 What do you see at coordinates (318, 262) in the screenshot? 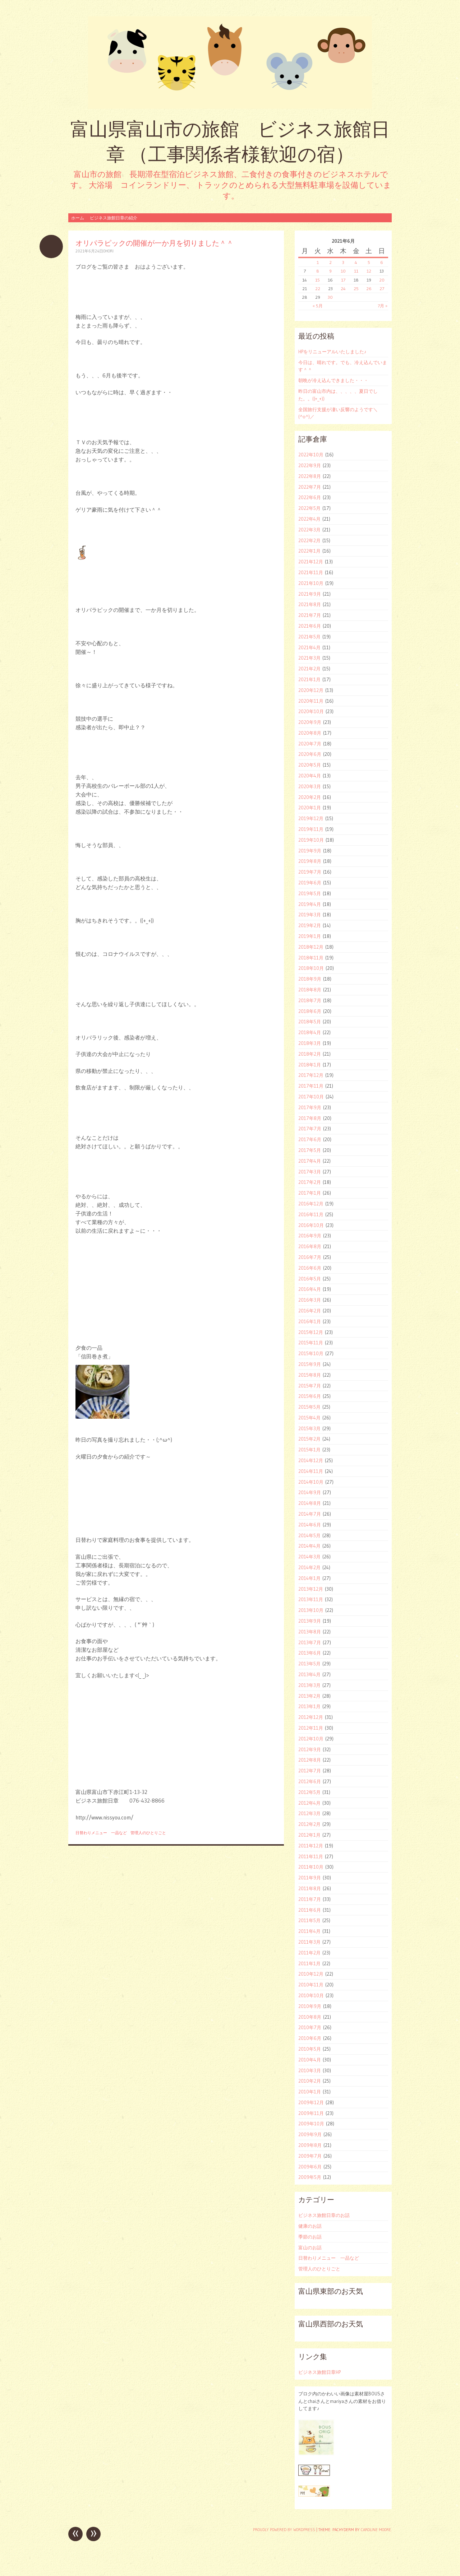
I see `1 [2021年6月1日 に投稿を公開]` at bounding box center [318, 262].